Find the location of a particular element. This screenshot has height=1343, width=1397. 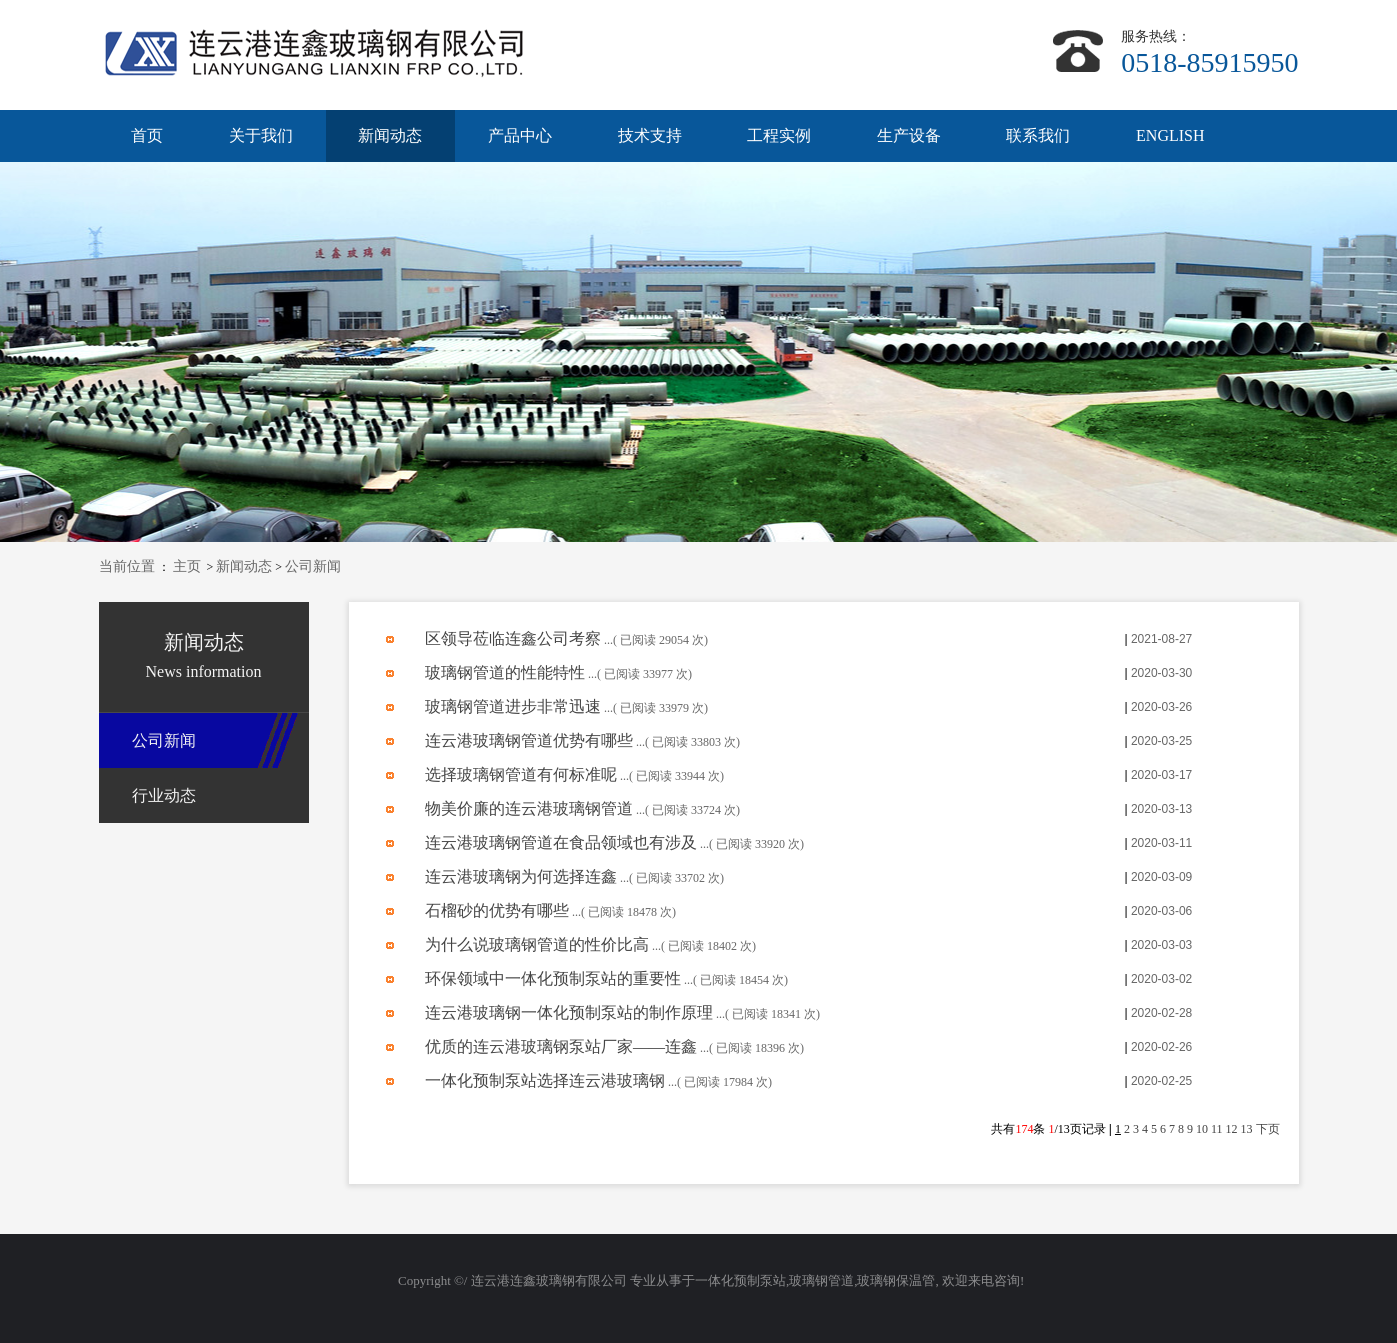

公司新闻 is located at coordinates (313, 566).